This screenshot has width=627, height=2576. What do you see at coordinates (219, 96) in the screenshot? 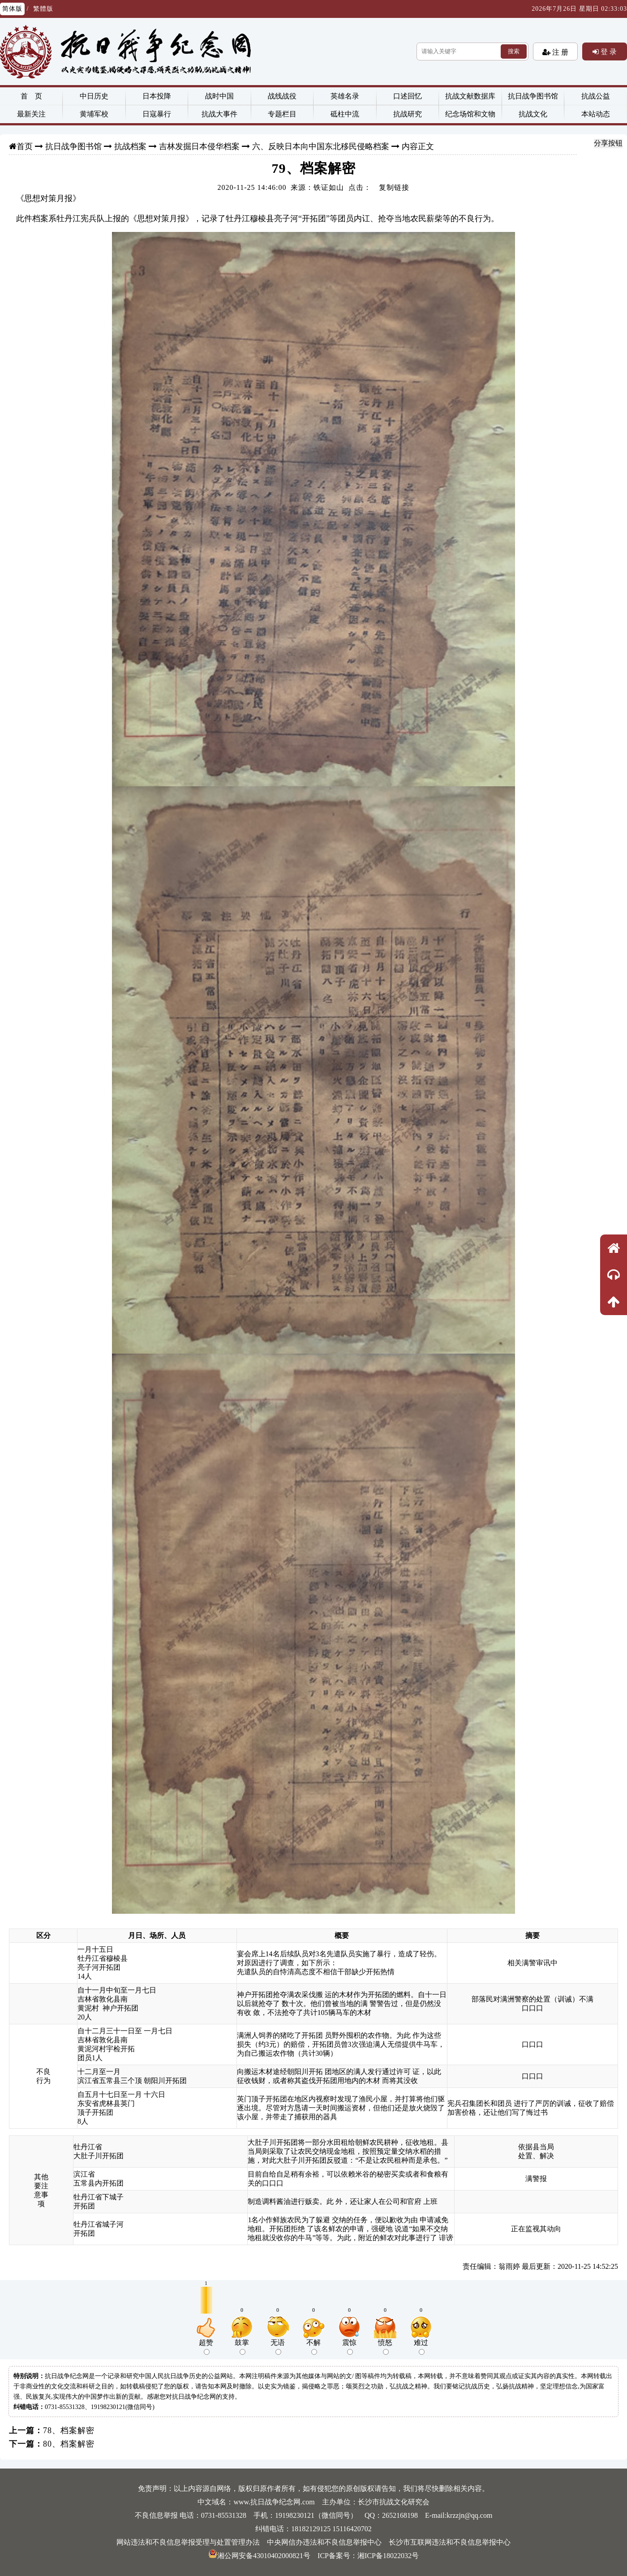
I see `战时中国` at bounding box center [219, 96].